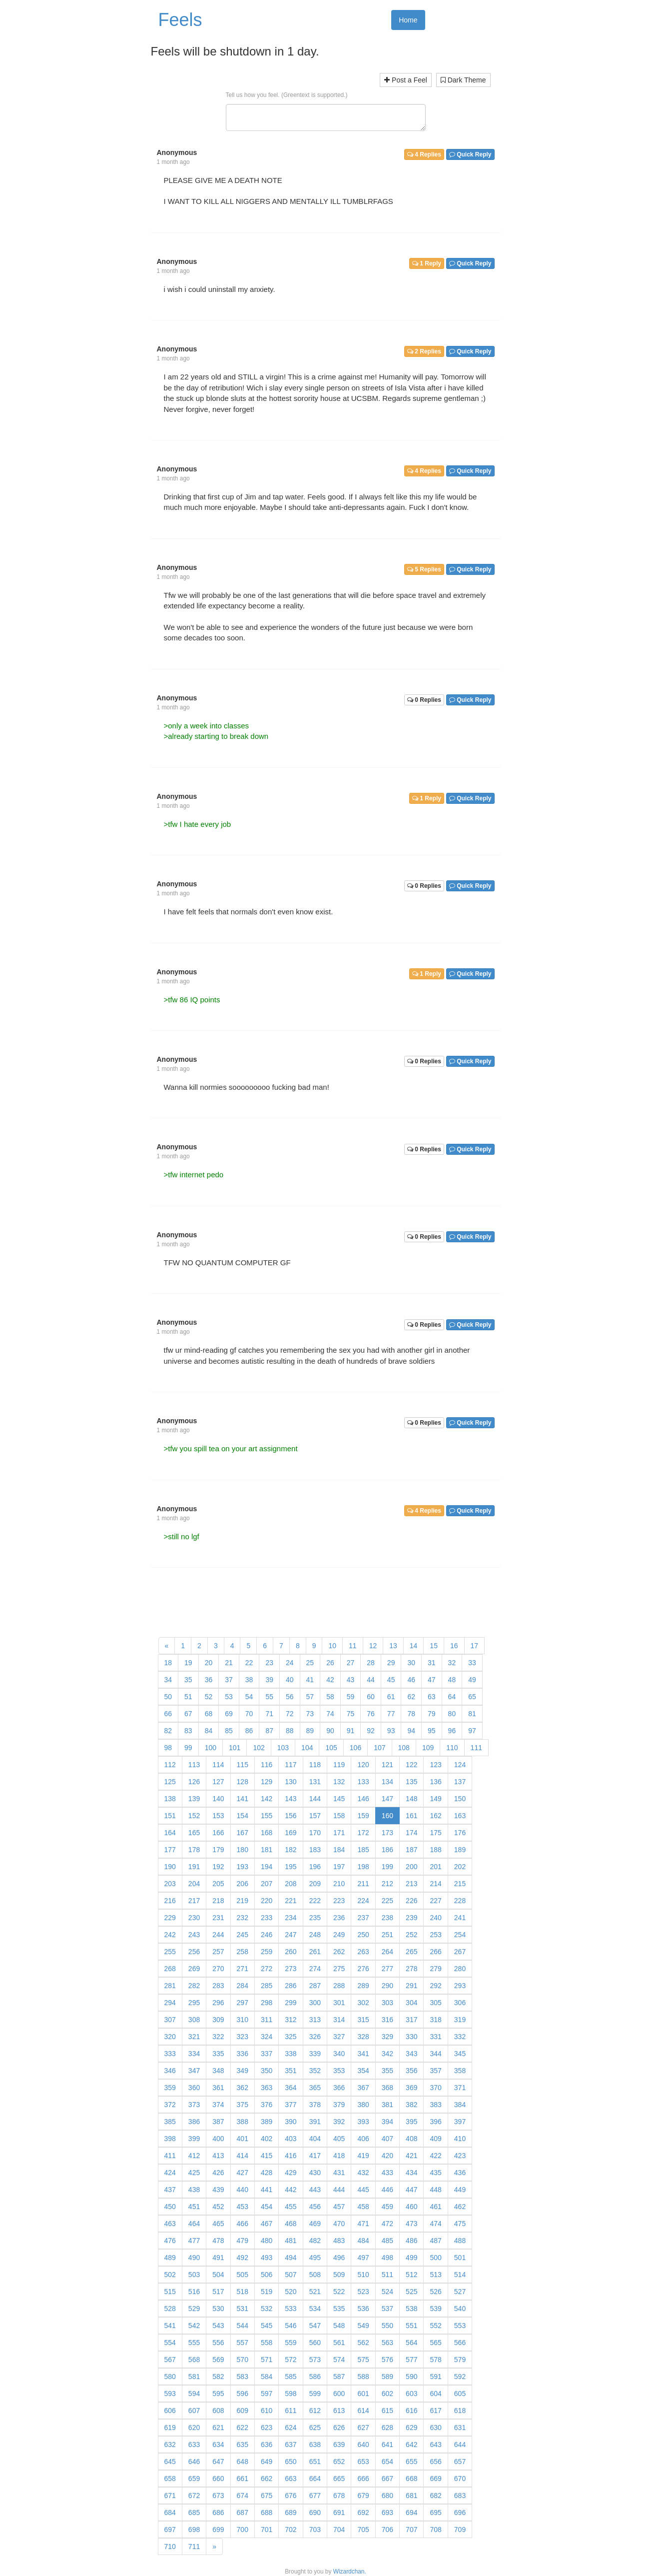 This screenshot has width=651, height=2576. I want to click on 464, so click(194, 2224).